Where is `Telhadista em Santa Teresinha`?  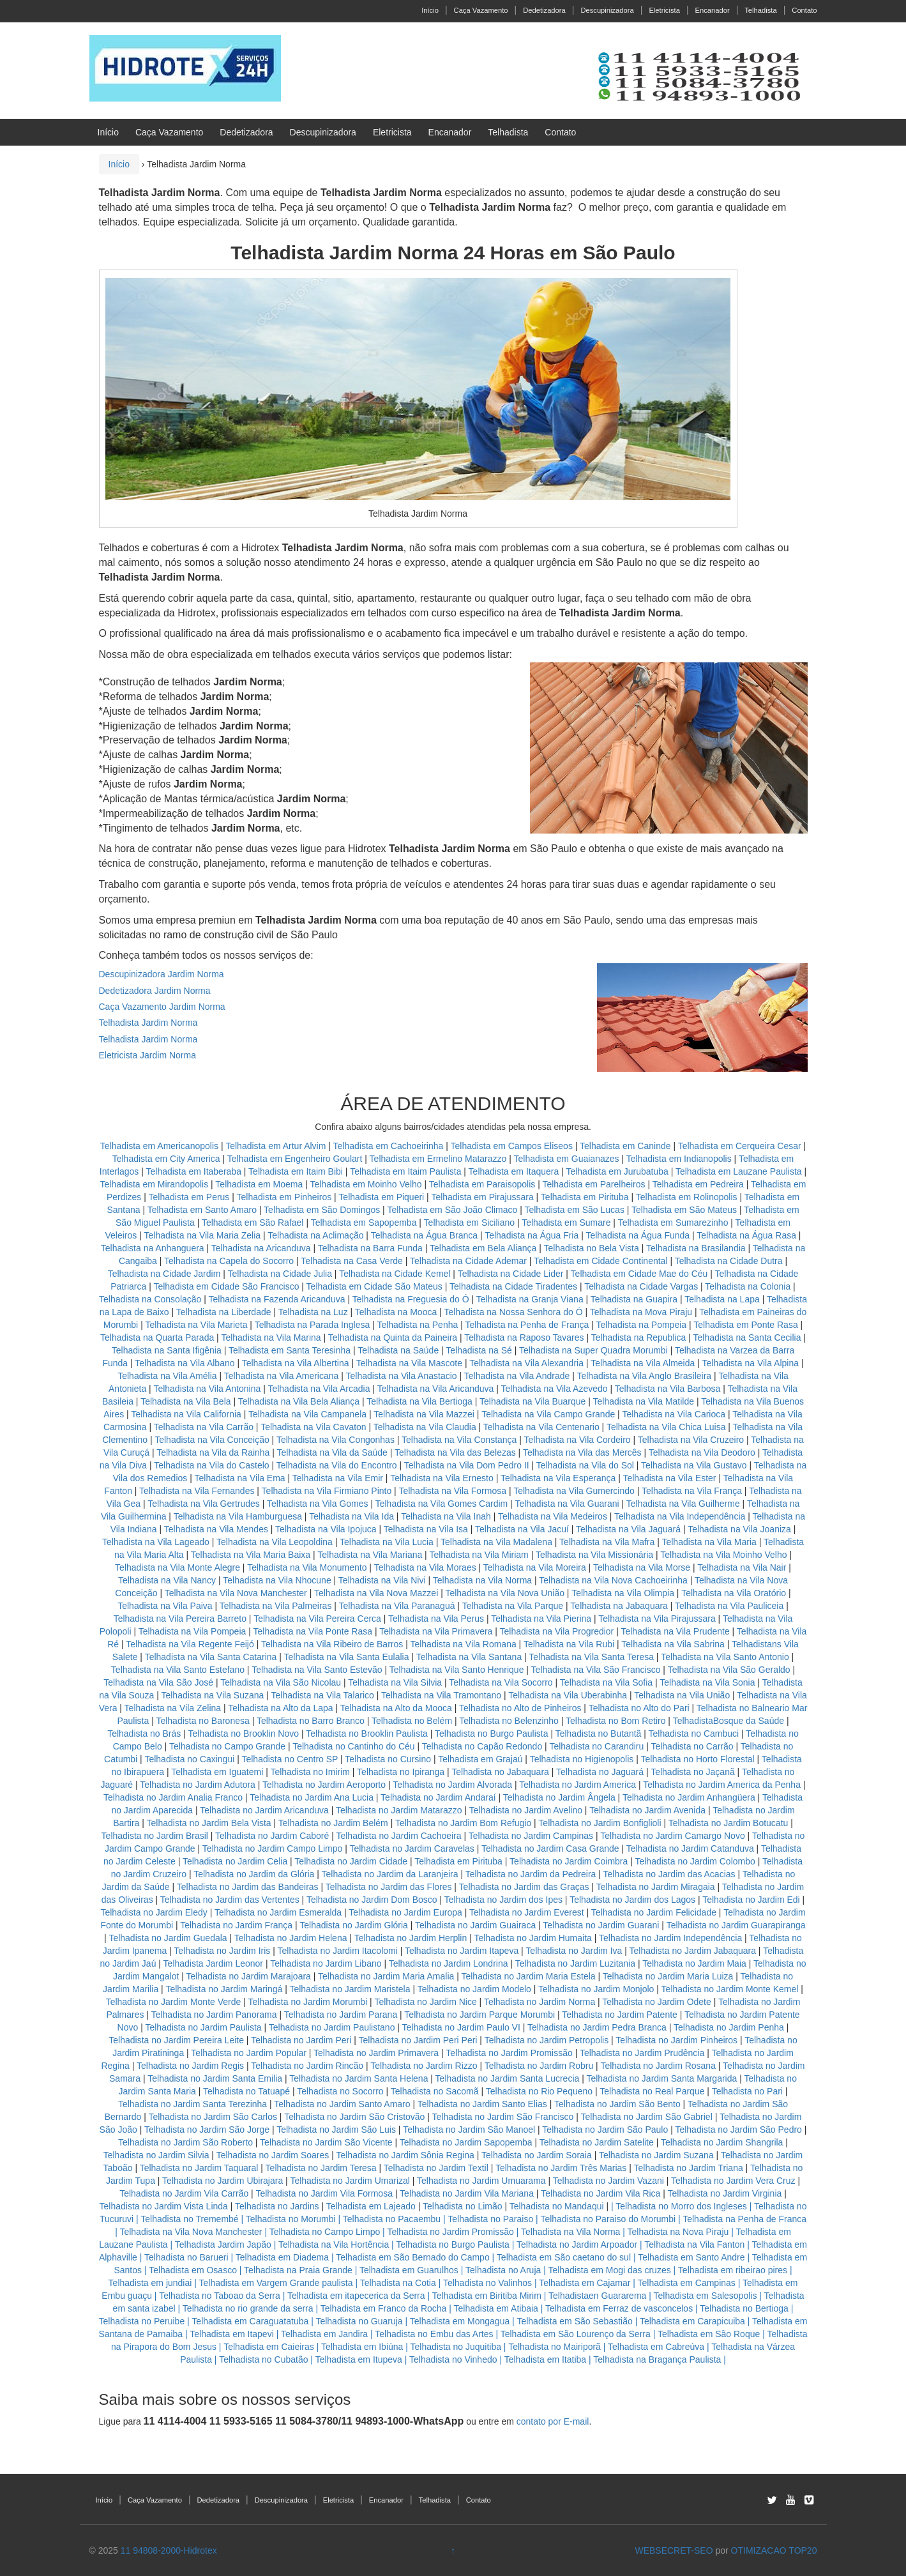
Telhadista em Santa Teresinha is located at coordinates (290, 1350).